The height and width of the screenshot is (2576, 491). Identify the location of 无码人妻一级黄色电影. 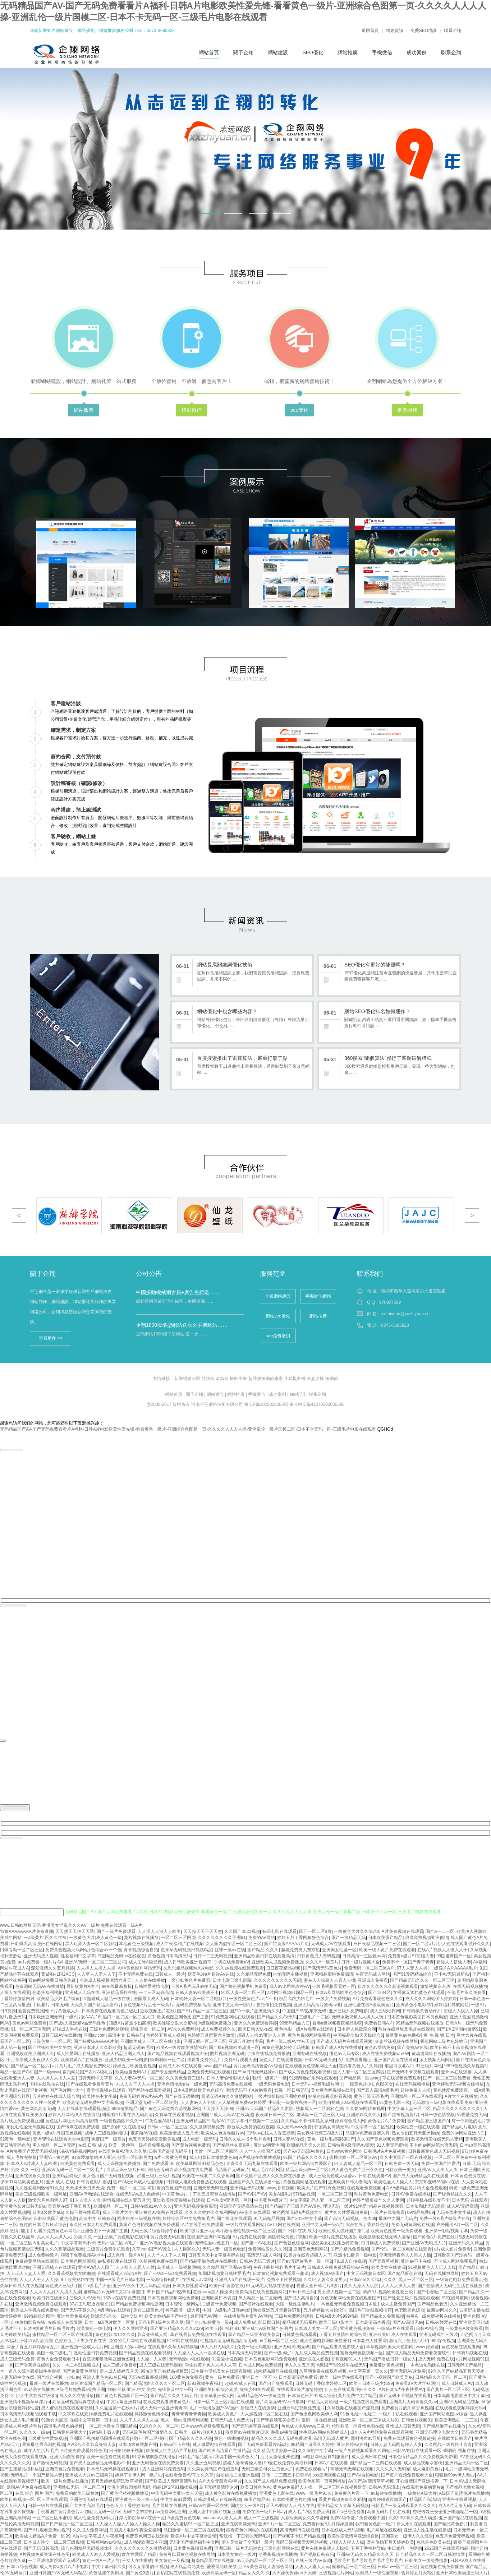
(224, 2249).